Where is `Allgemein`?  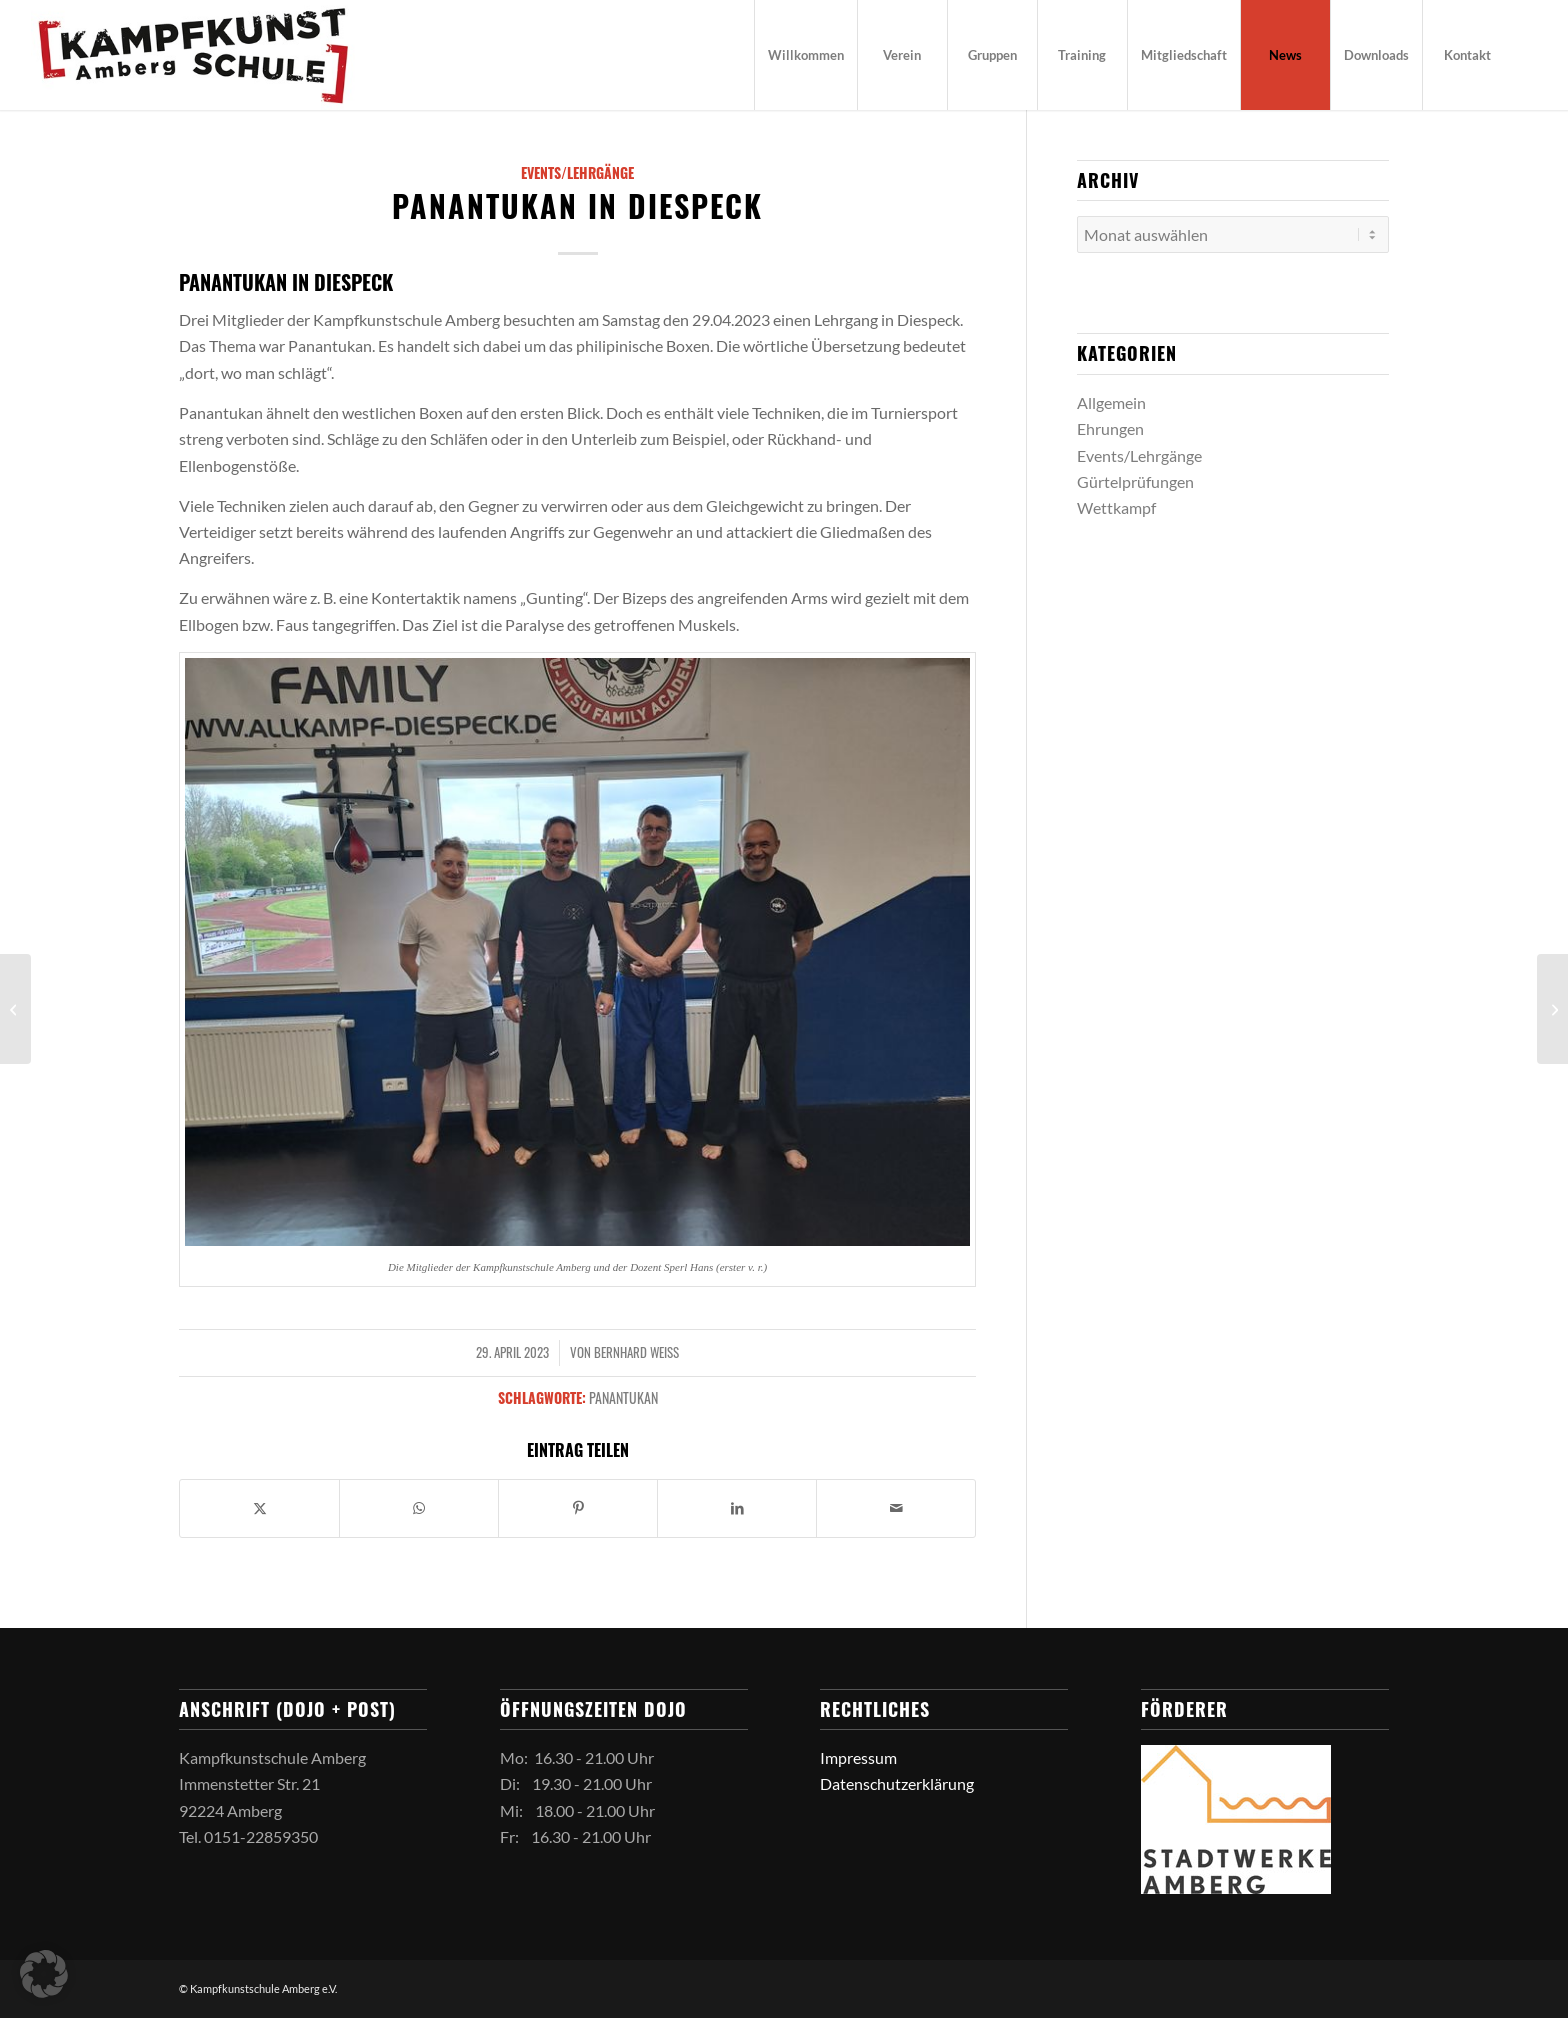
Allgemein is located at coordinates (1111, 402).